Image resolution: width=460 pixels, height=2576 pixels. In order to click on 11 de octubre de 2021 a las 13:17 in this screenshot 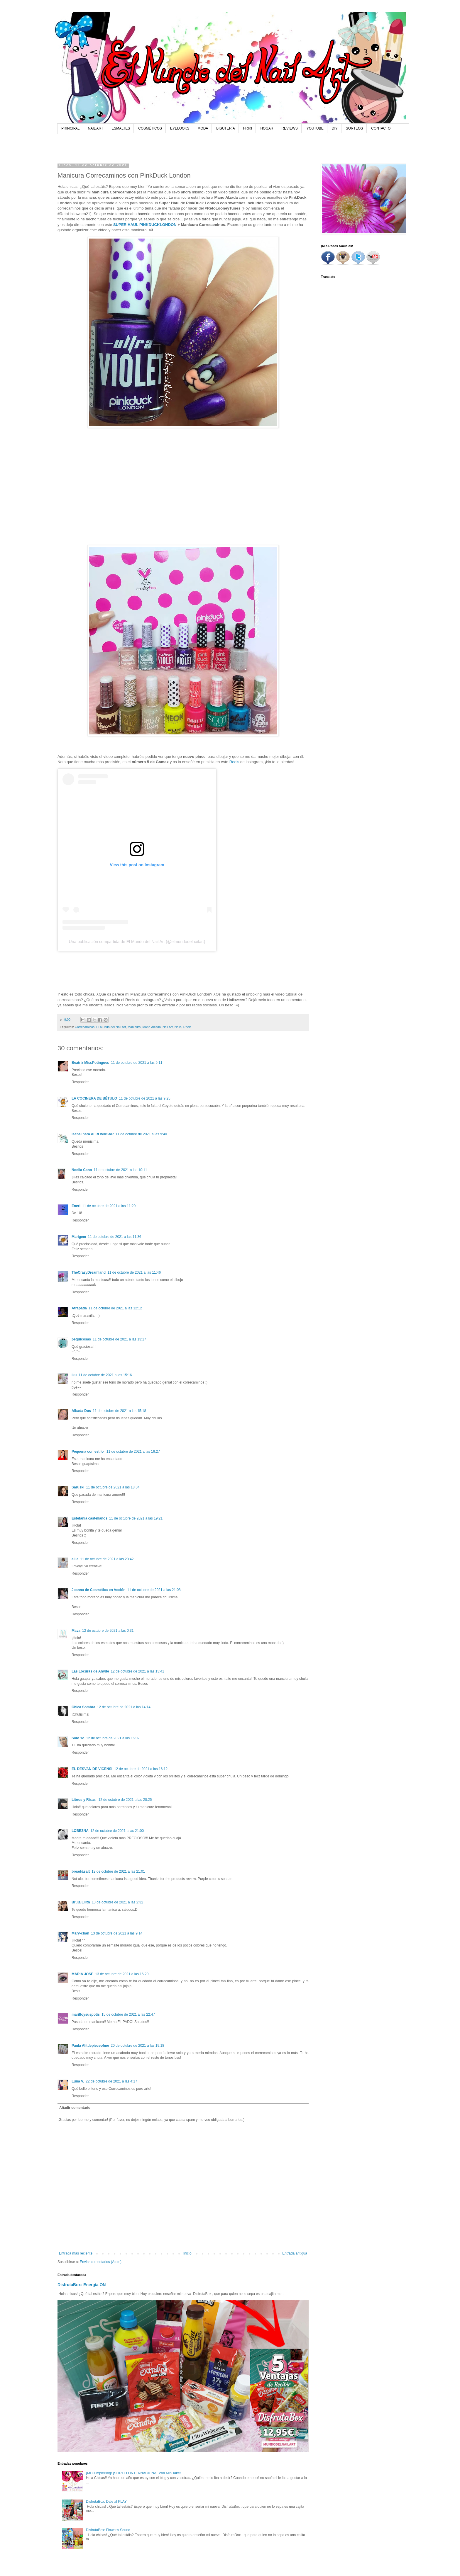, I will do `click(119, 1339)`.